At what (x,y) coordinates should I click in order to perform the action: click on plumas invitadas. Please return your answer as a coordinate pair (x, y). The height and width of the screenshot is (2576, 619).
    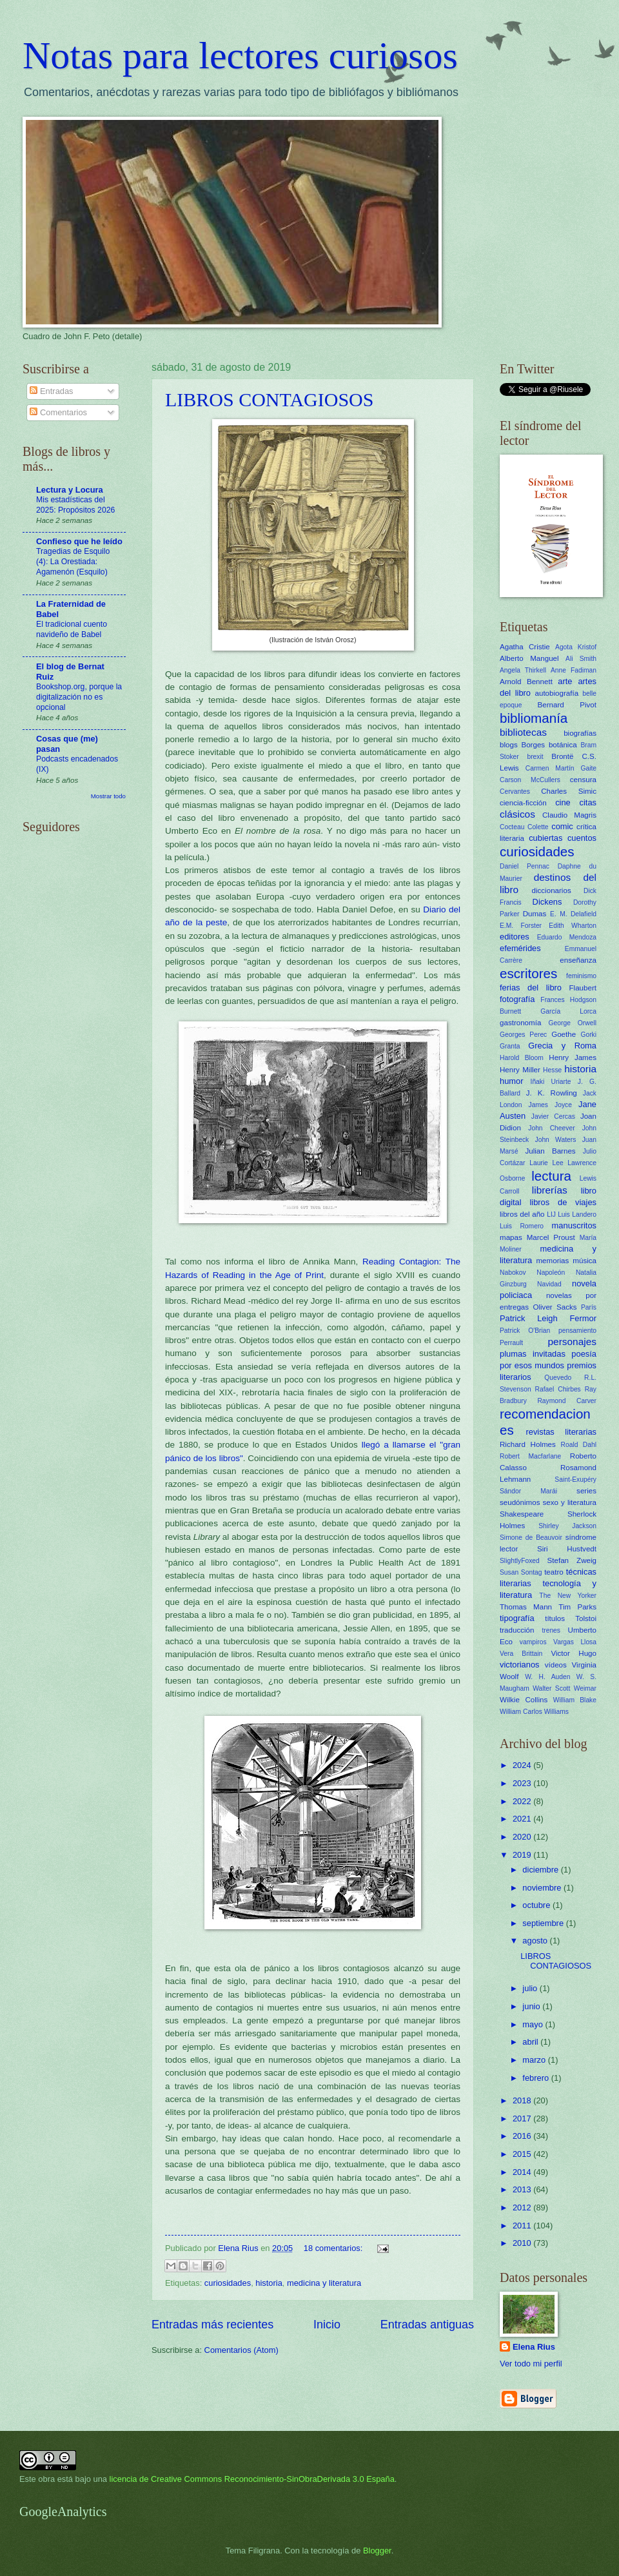
    Looking at the image, I should click on (532, 1354).